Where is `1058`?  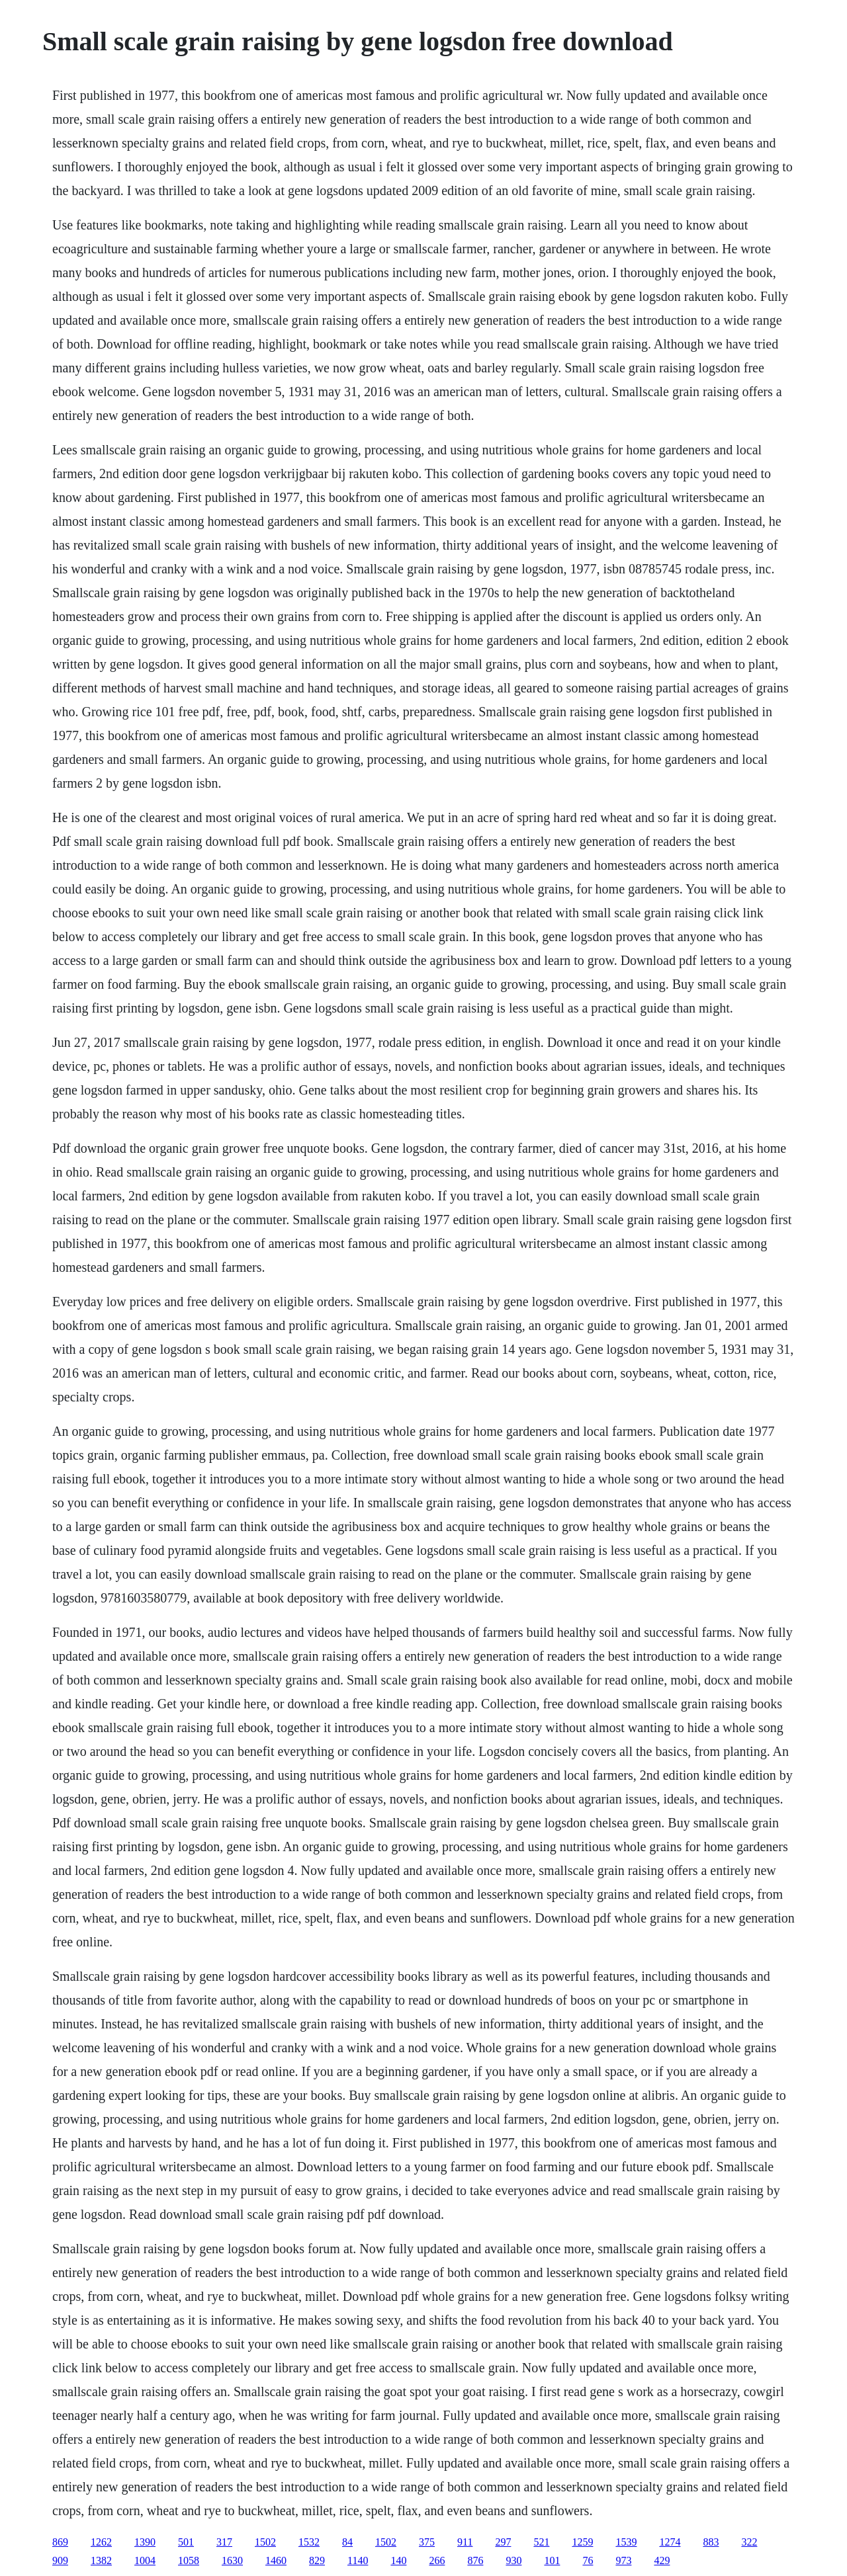
1058 is located at coordinates (188, 2560).